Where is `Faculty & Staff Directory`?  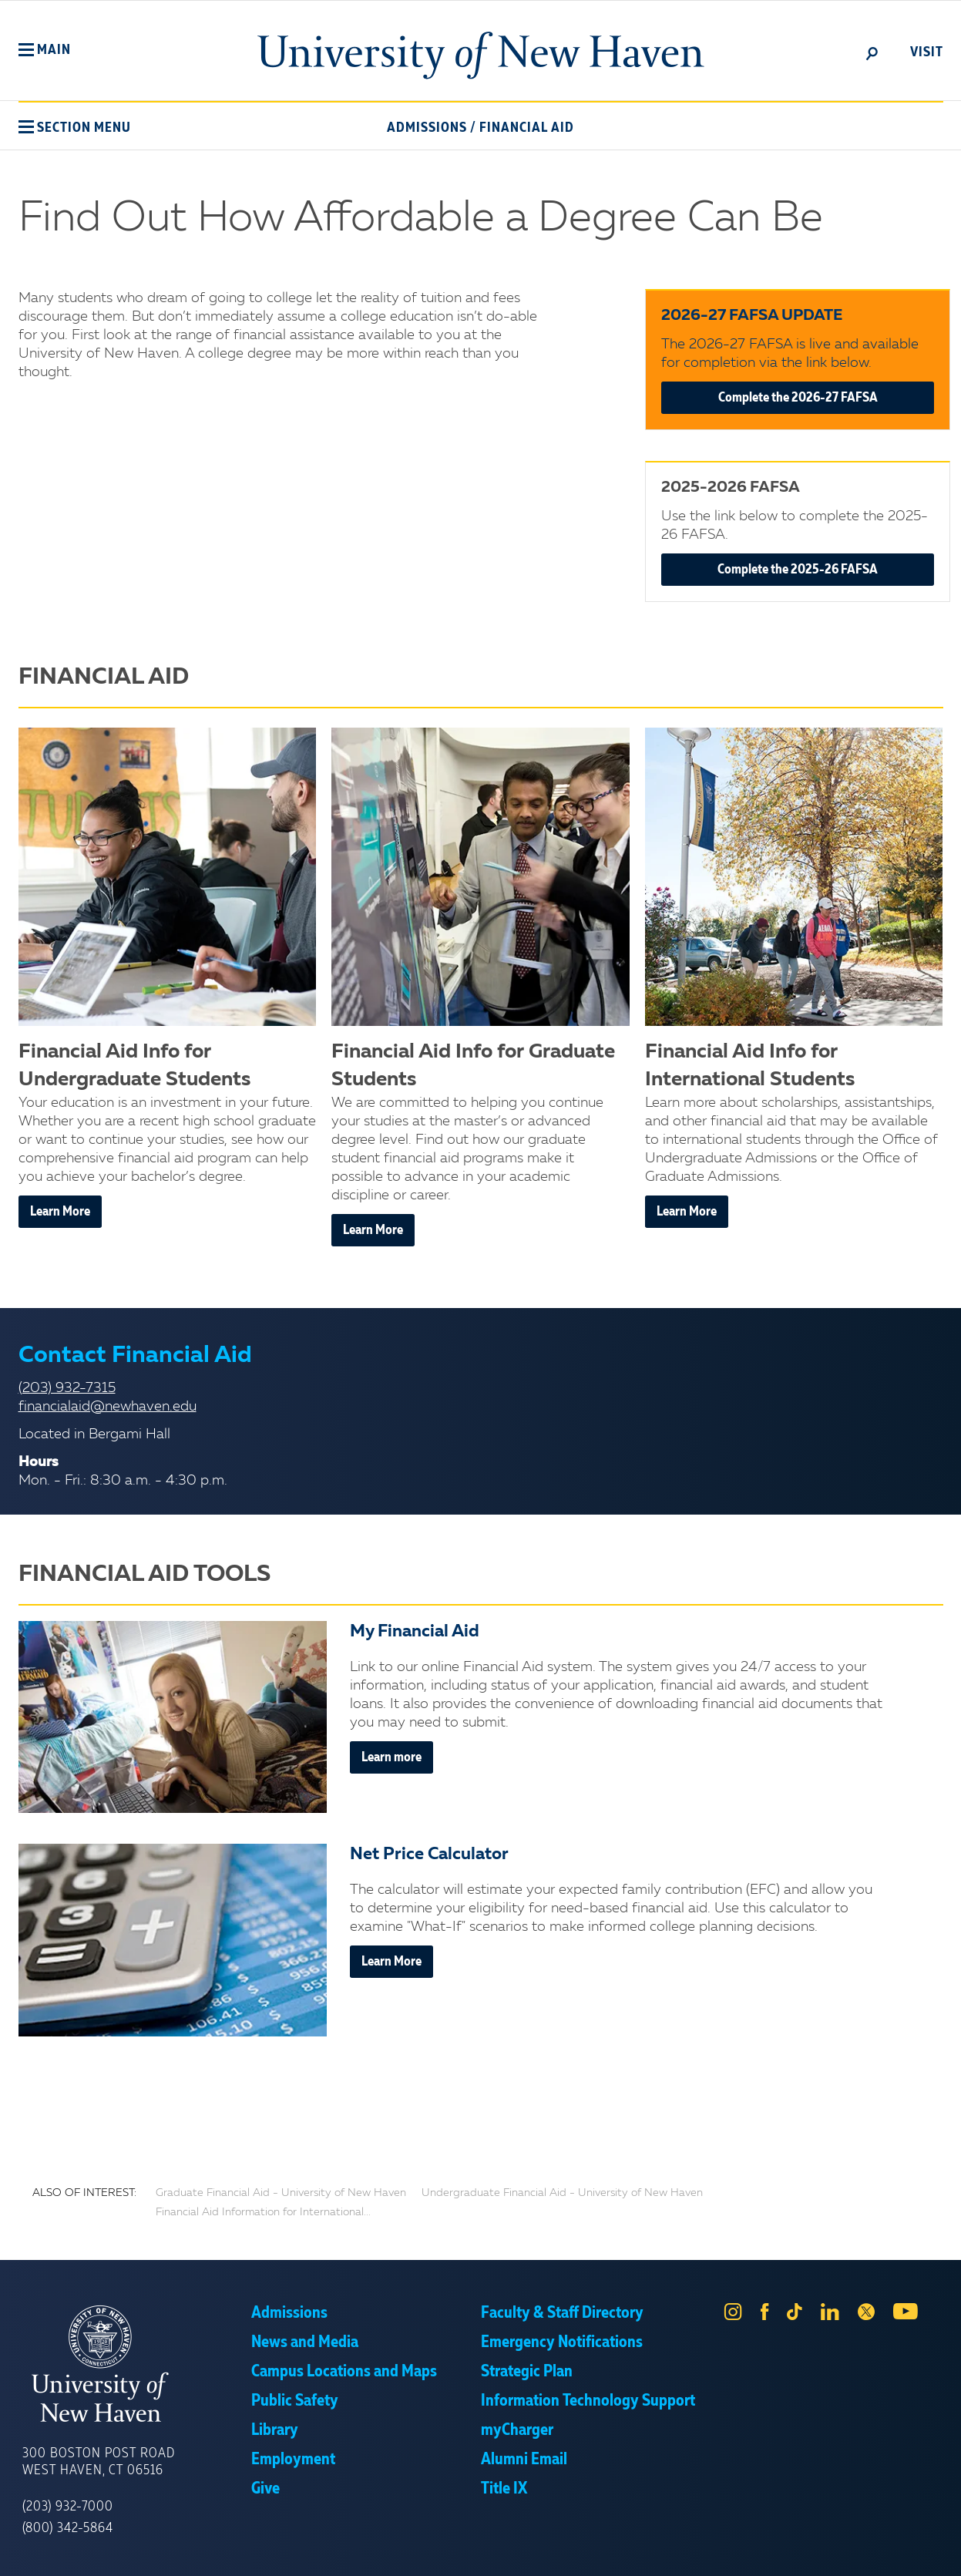
Faculty & Staff Directory is located at coordinates (562, 2313).